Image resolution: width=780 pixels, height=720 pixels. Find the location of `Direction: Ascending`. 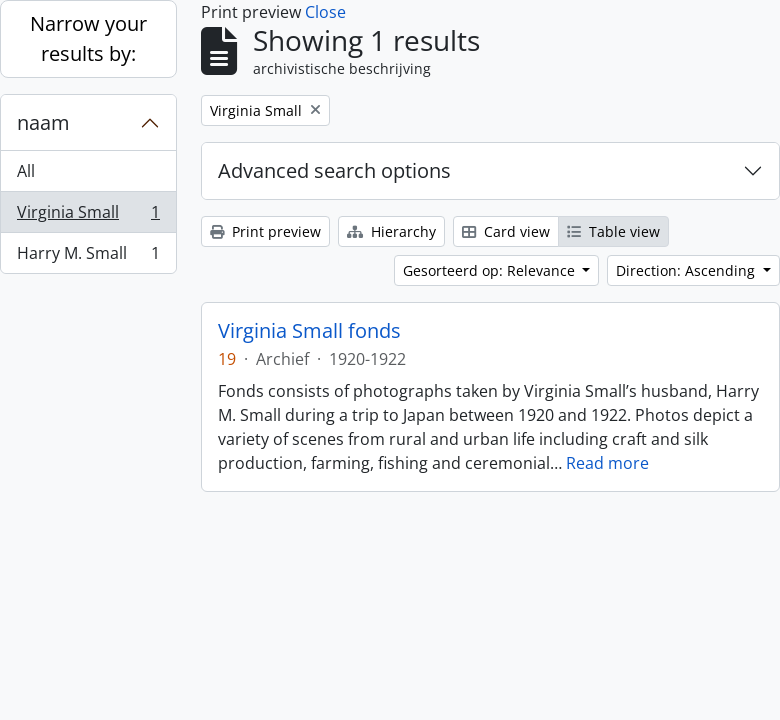

Direction: Ascending is located at coordinates (687, 270).